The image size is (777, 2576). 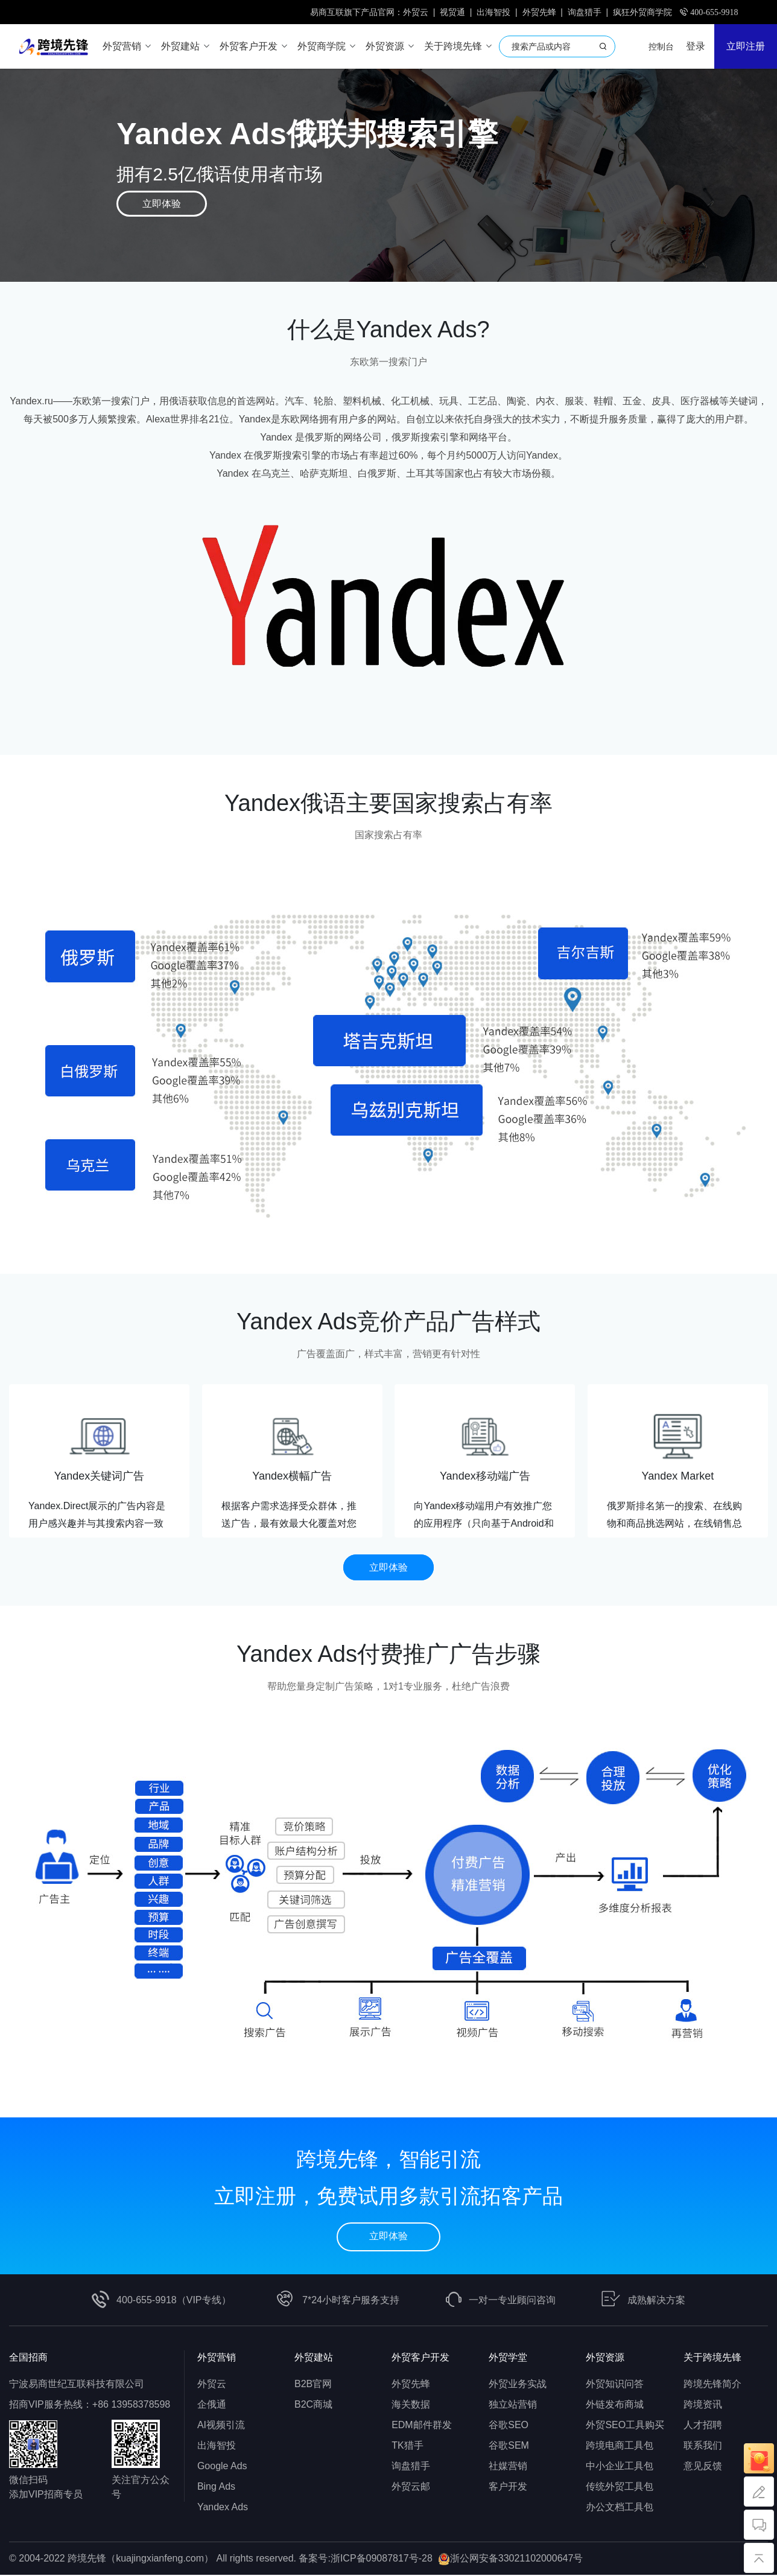 What do you see at coordinates (508, 2426) in the screenshot?
I see `谷歌SEO` at bounding box center [508, 2426].